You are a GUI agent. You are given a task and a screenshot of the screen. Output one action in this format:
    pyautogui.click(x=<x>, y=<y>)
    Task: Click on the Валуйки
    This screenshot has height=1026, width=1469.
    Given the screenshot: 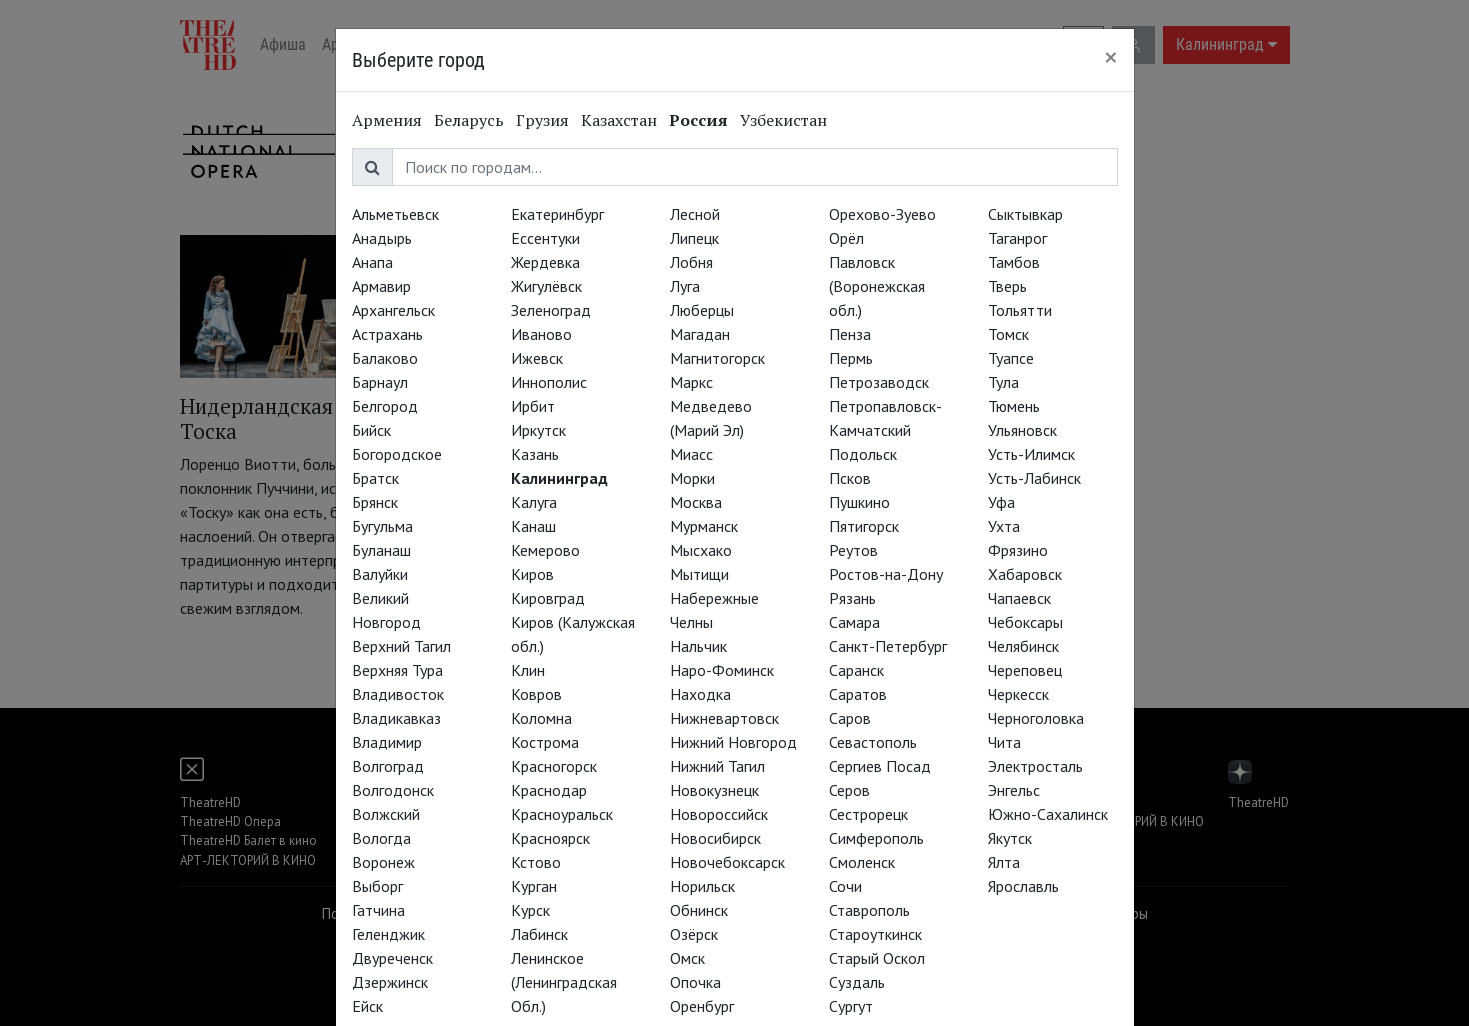 What is the action you would take?
    pyautogui.click(x=380, y=574)
    